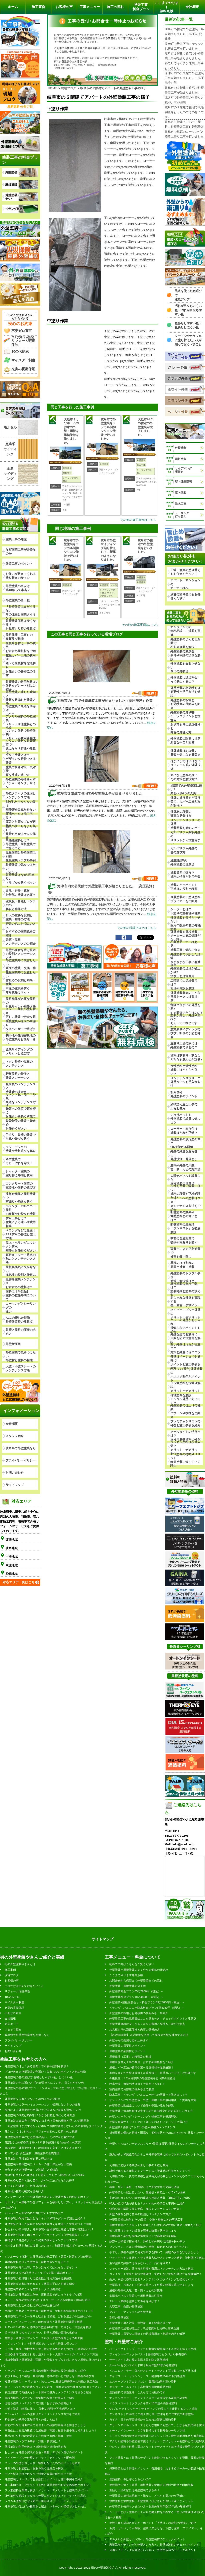  What do you see at coordinates (153, 2408) in the screenshot?
I see `UVプロテクトクリヤー｜サイディングの美しさを維持するクリア塗装` at bounding box center [153, 2408].